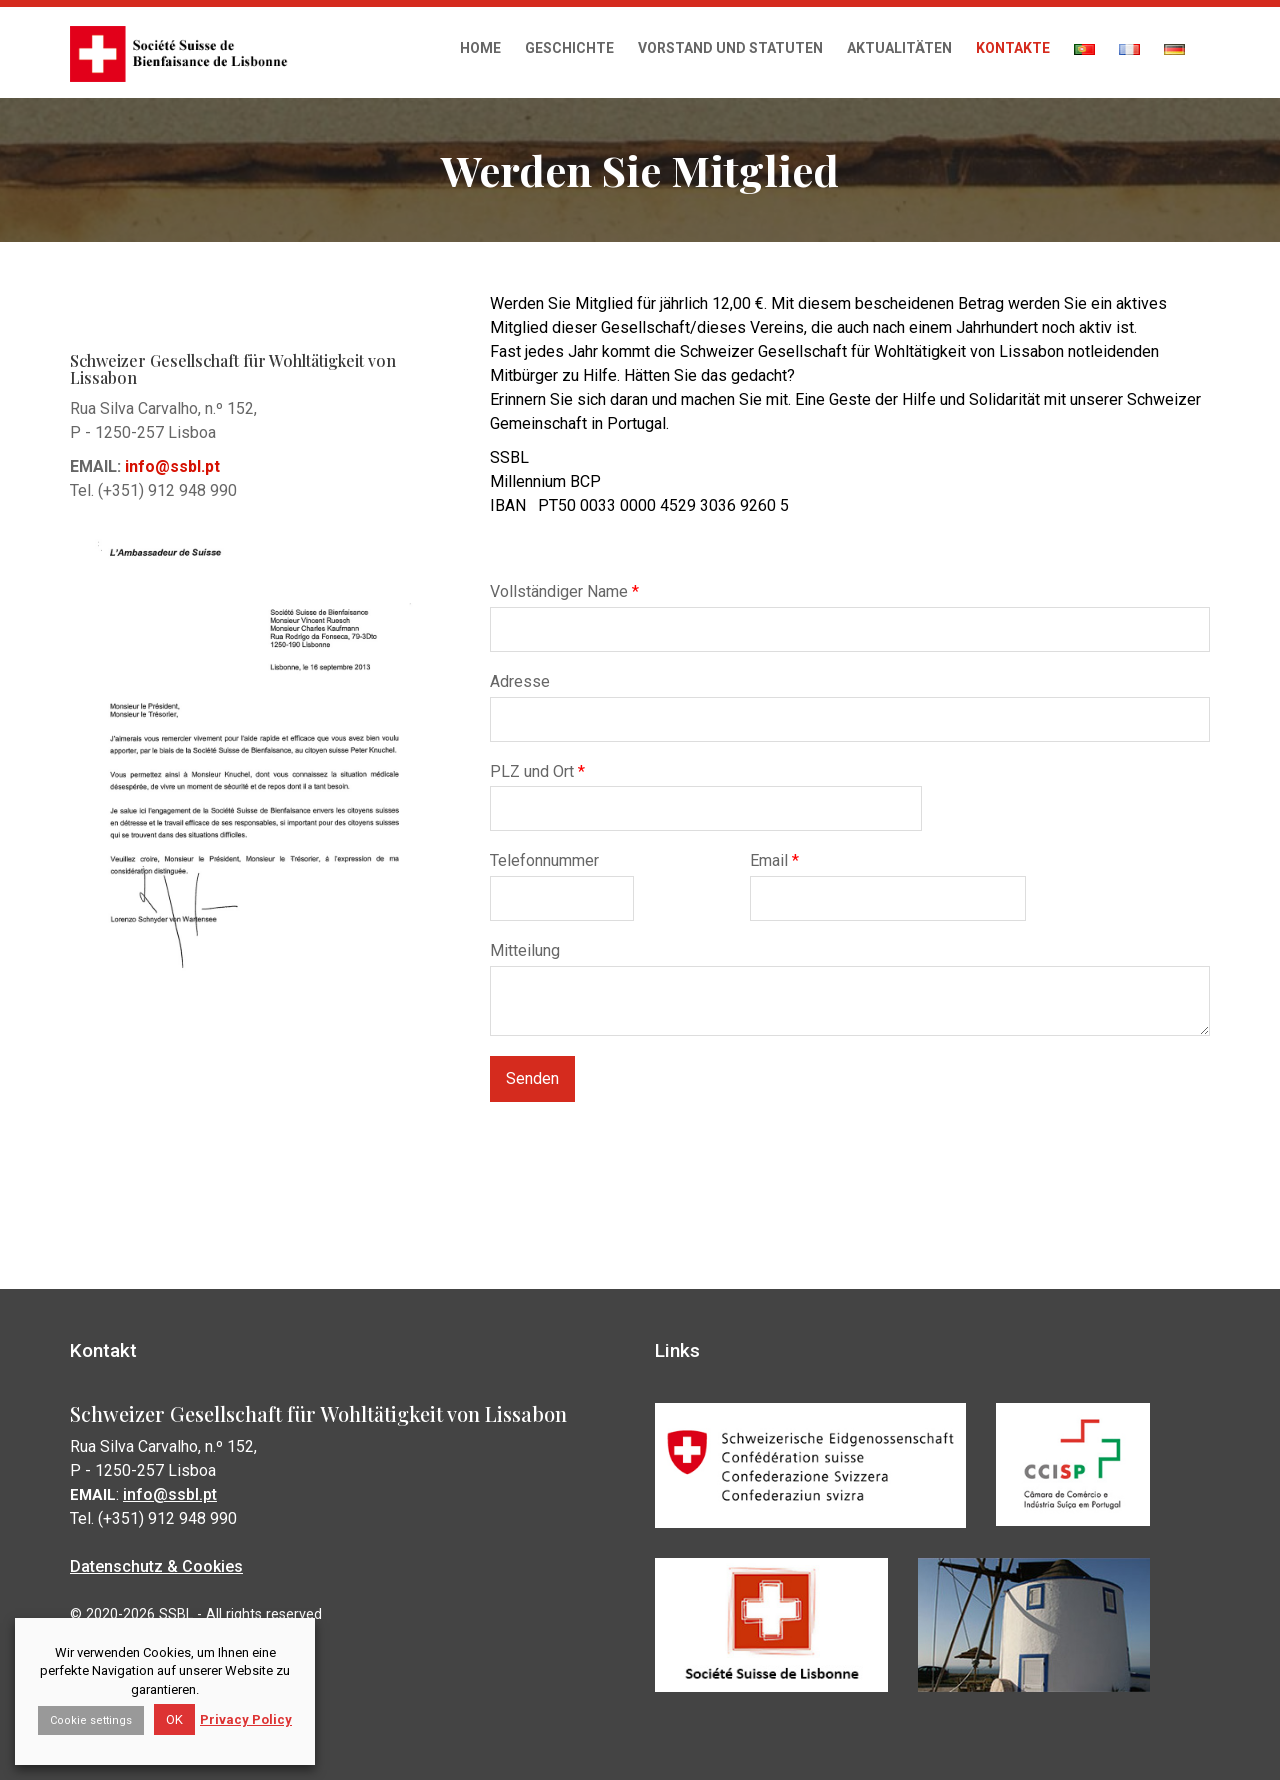 This screenshot has width=1280, height=1780. What do you see at coordinates (246, 1719) in the screenshot?
I see `Privacy Policy` at bounding box center [246, 1719].